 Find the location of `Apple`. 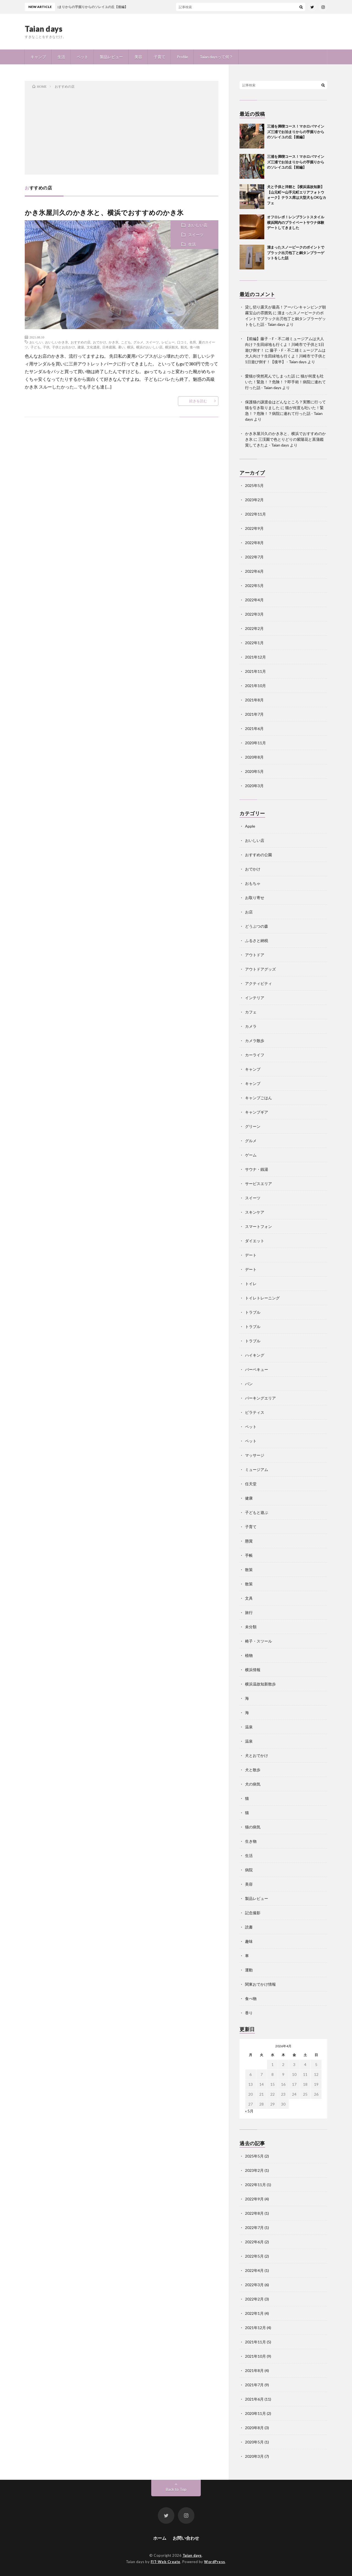

Apple is located at coordinates (250, 826).